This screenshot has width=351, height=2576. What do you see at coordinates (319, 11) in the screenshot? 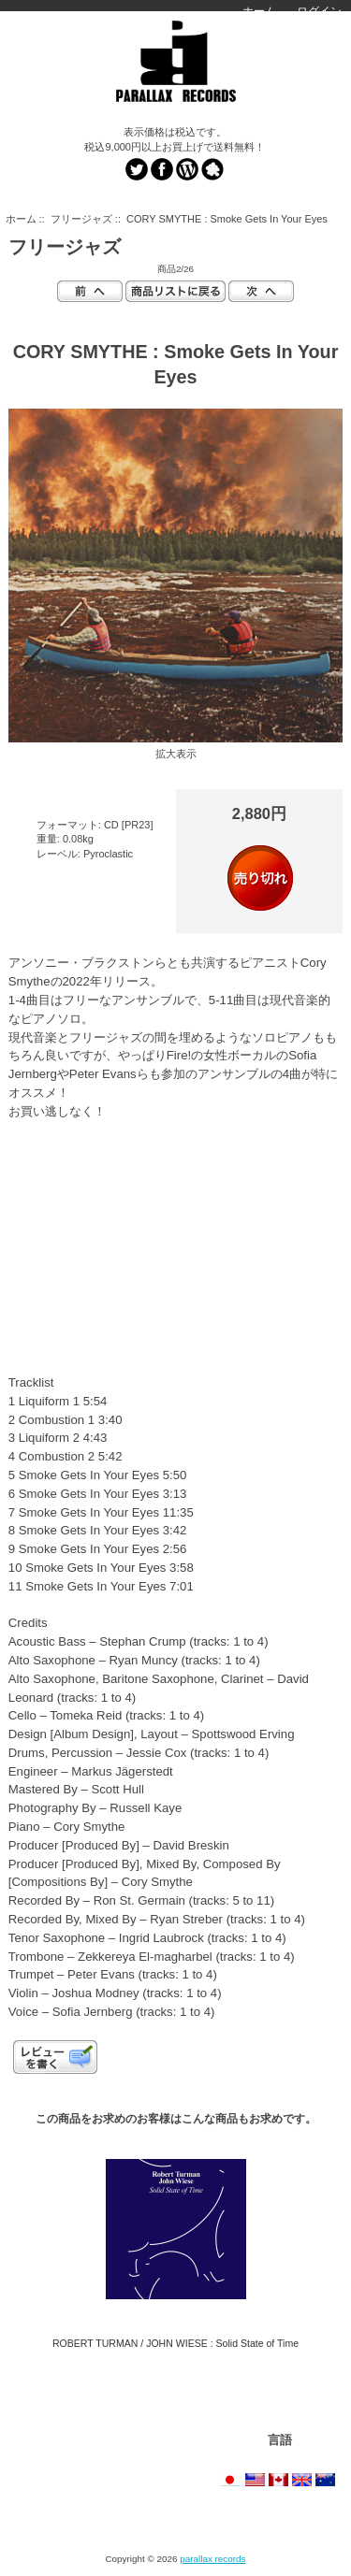
I see `ログイン` at bounding box center [319, 11].